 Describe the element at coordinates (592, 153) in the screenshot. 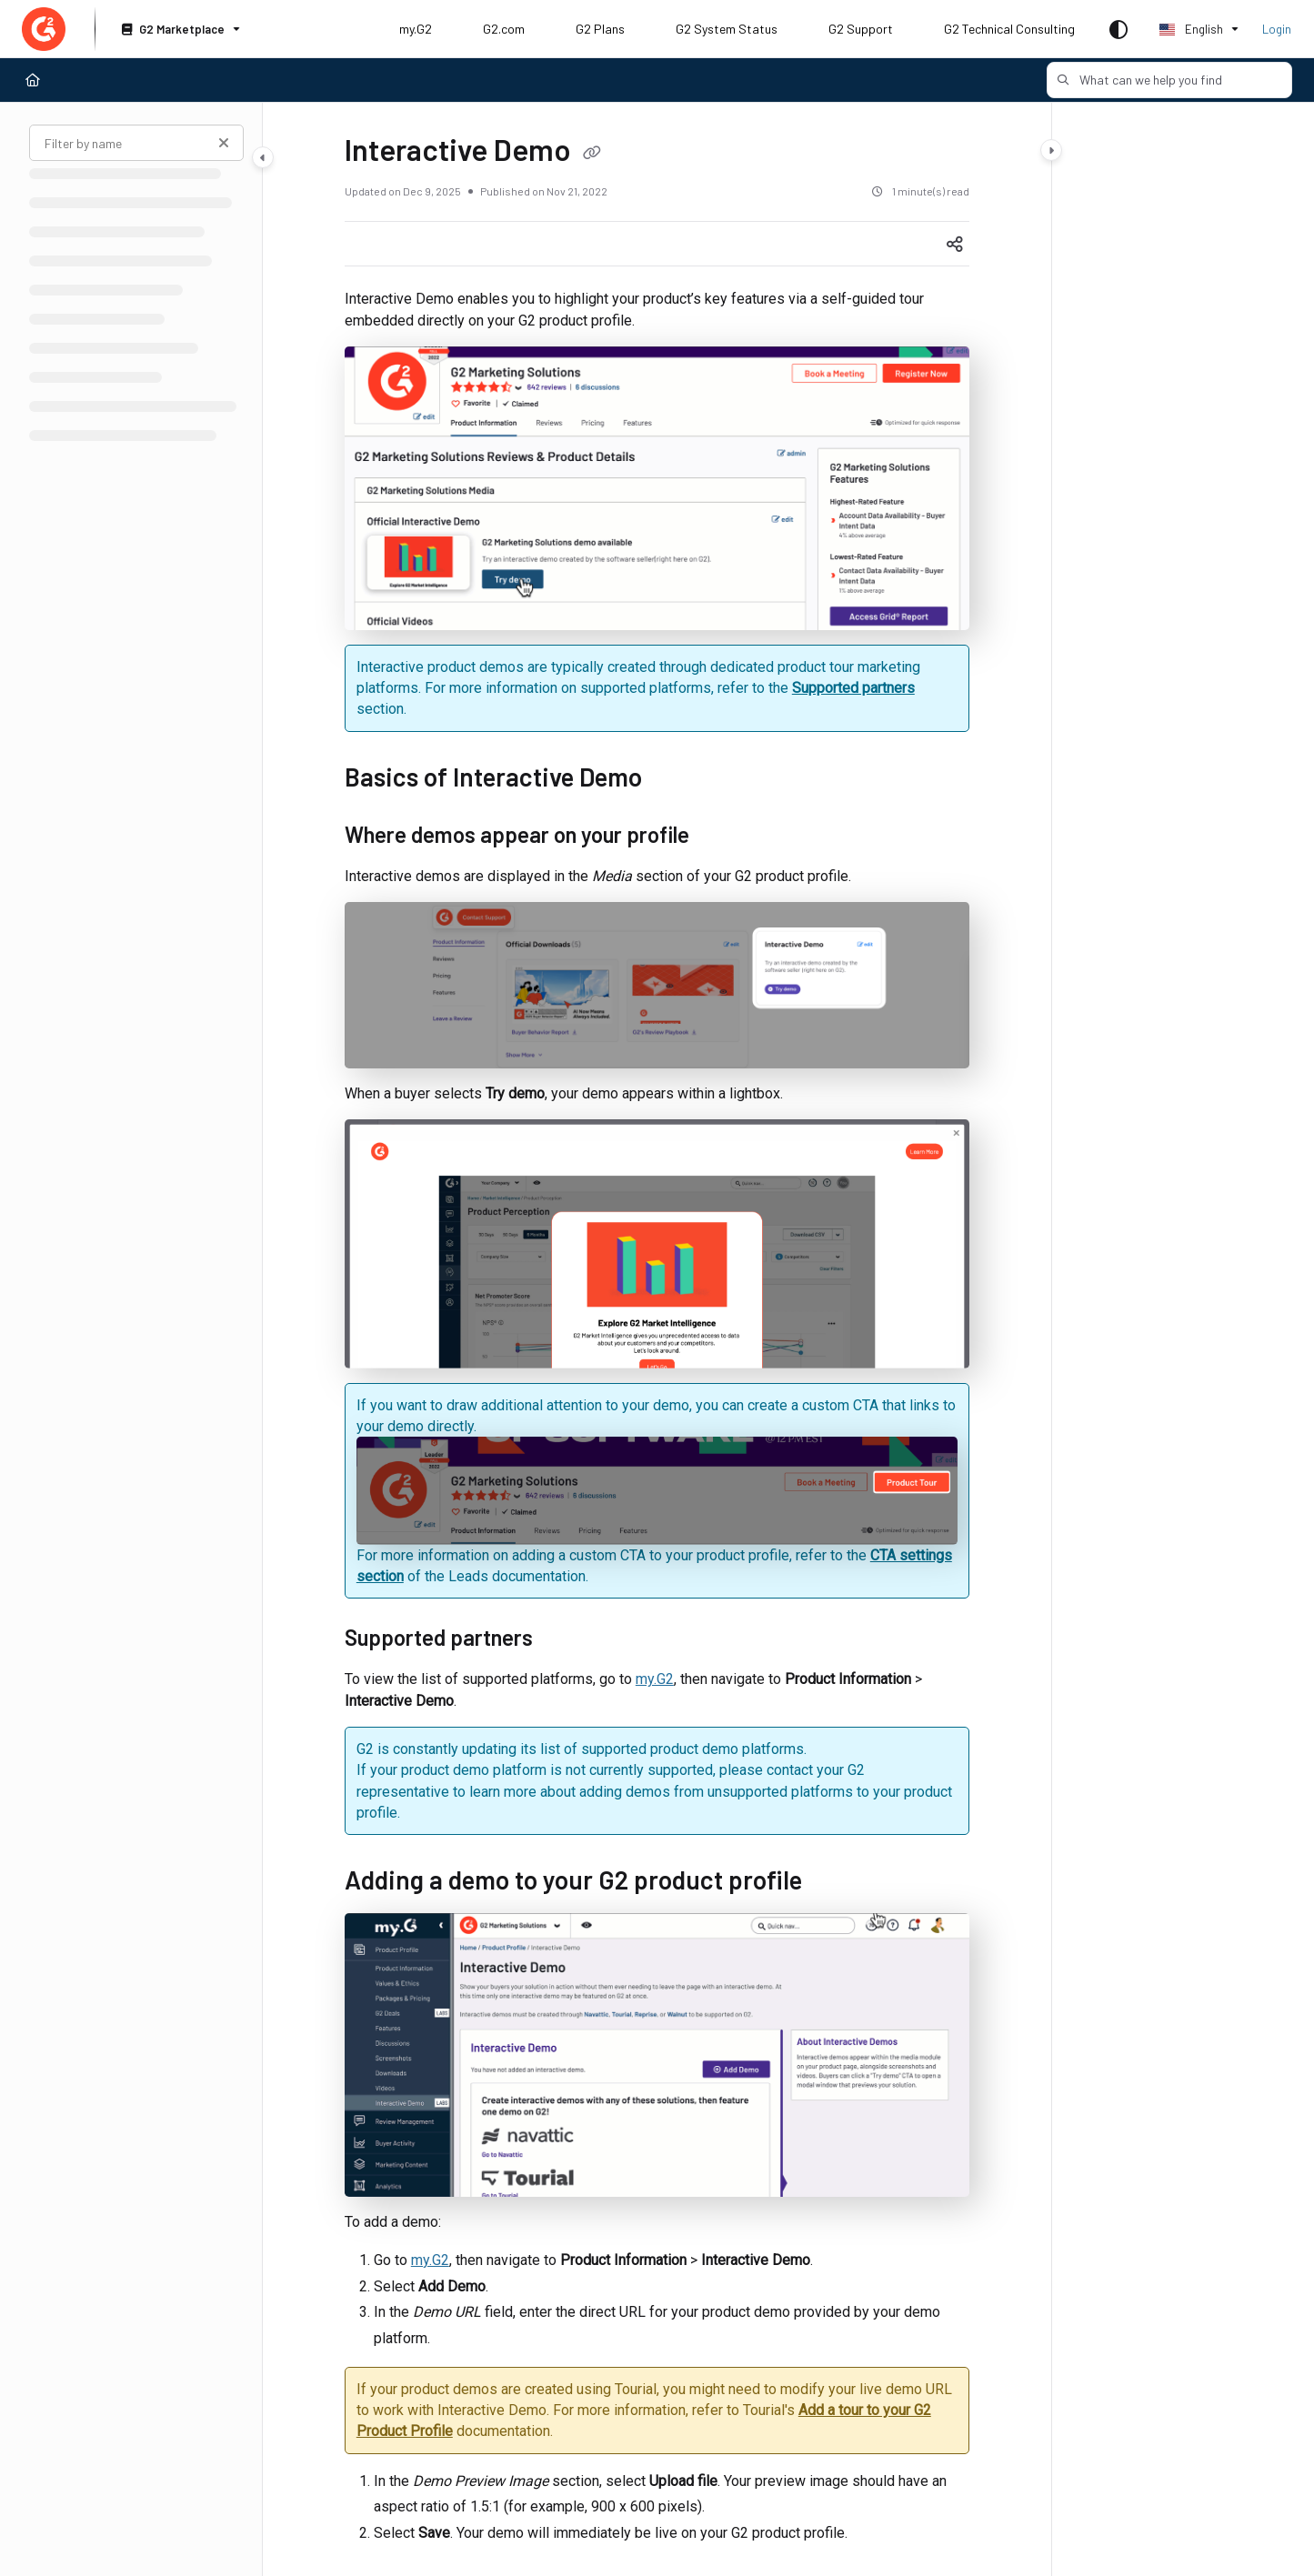

I see `[Copy link of Interactive Demo]` at that location.